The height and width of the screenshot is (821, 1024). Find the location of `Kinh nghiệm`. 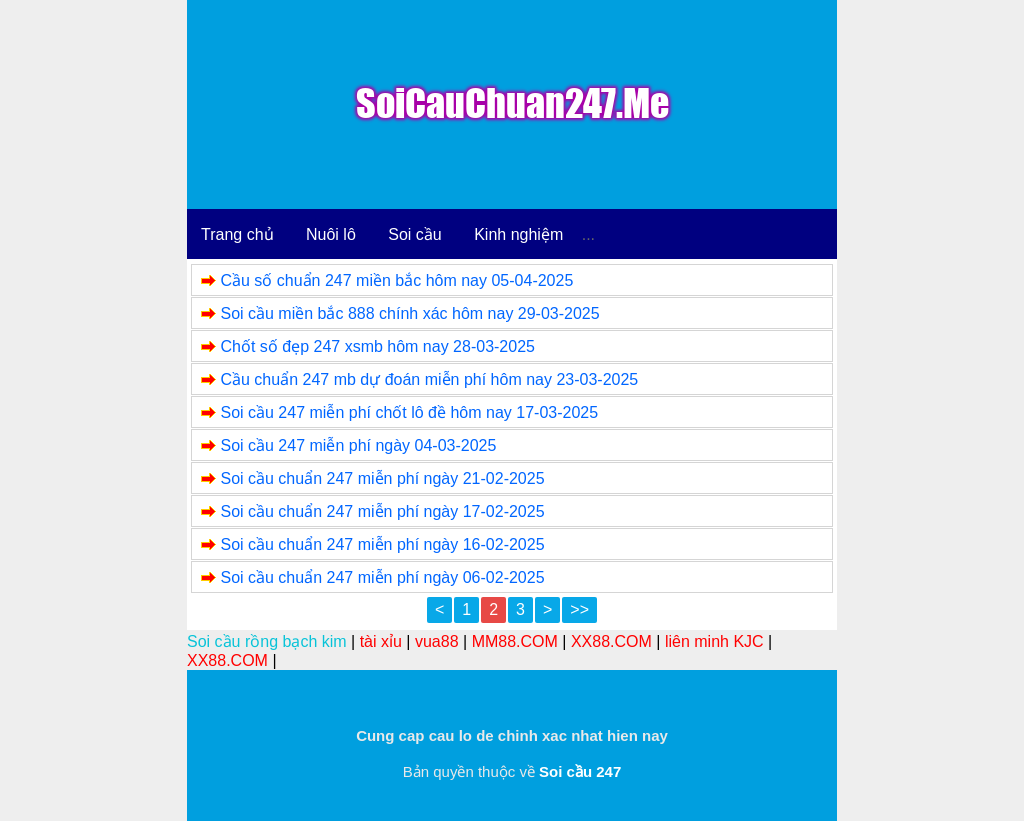

Kinh nghiệm is located at coordinates (518, 234).